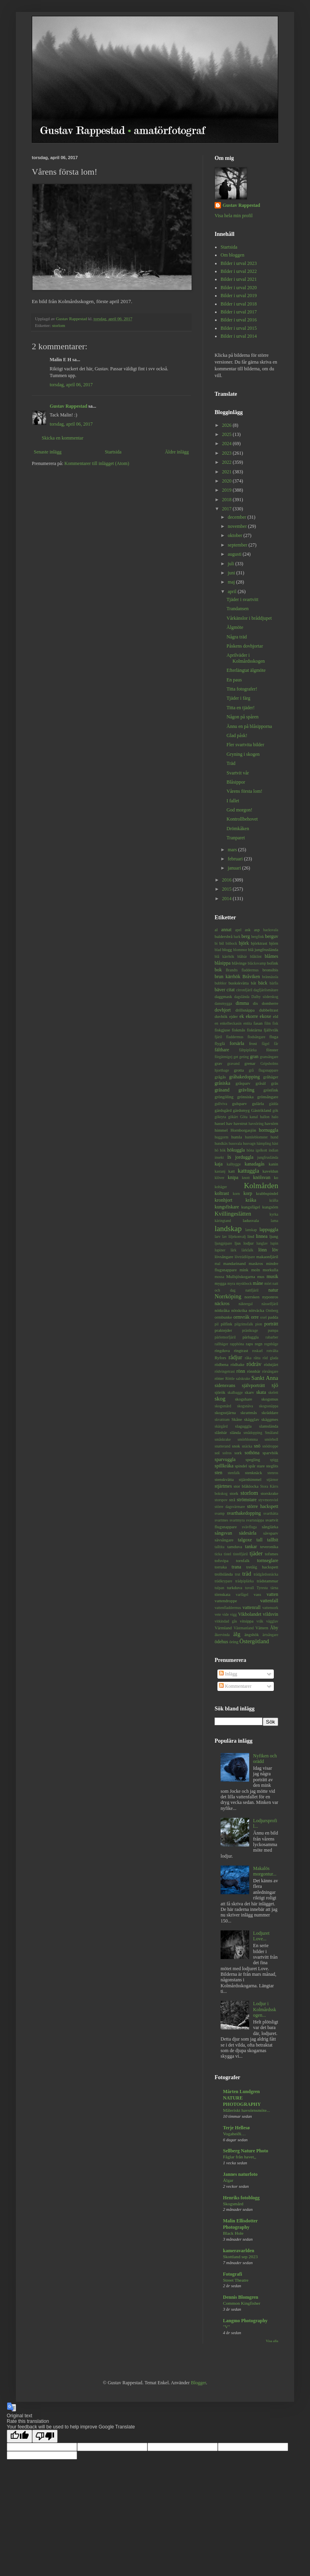  Describe the element at coordinates (233, 1614) in the screenshot. I see `vigg` at that location.